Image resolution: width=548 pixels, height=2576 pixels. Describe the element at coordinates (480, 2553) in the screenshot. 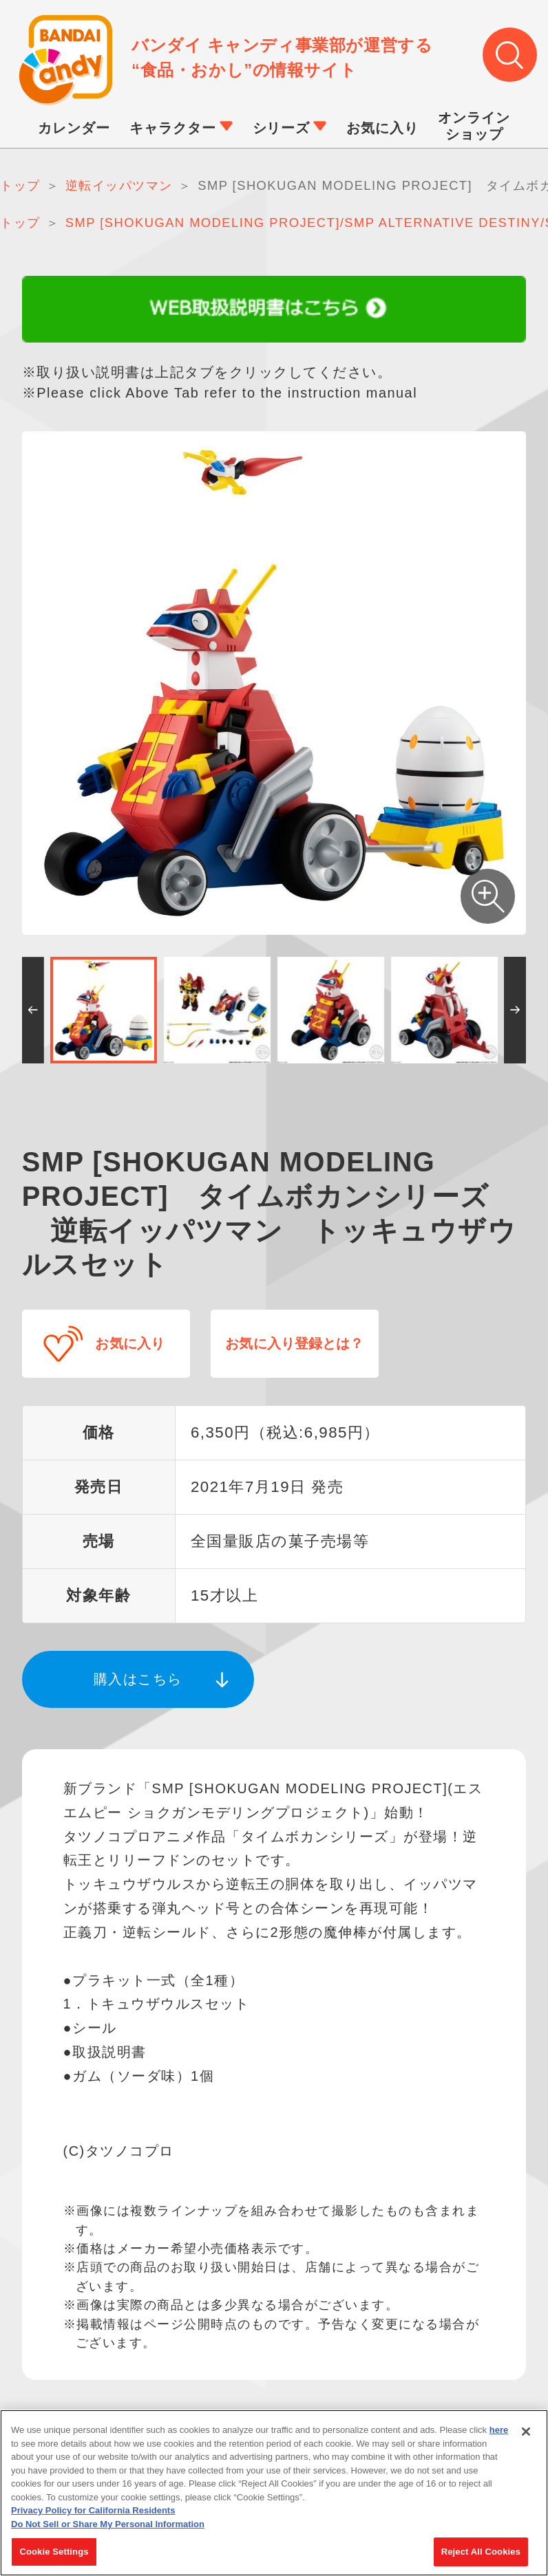

I see `Reject All Cookies` at that location.